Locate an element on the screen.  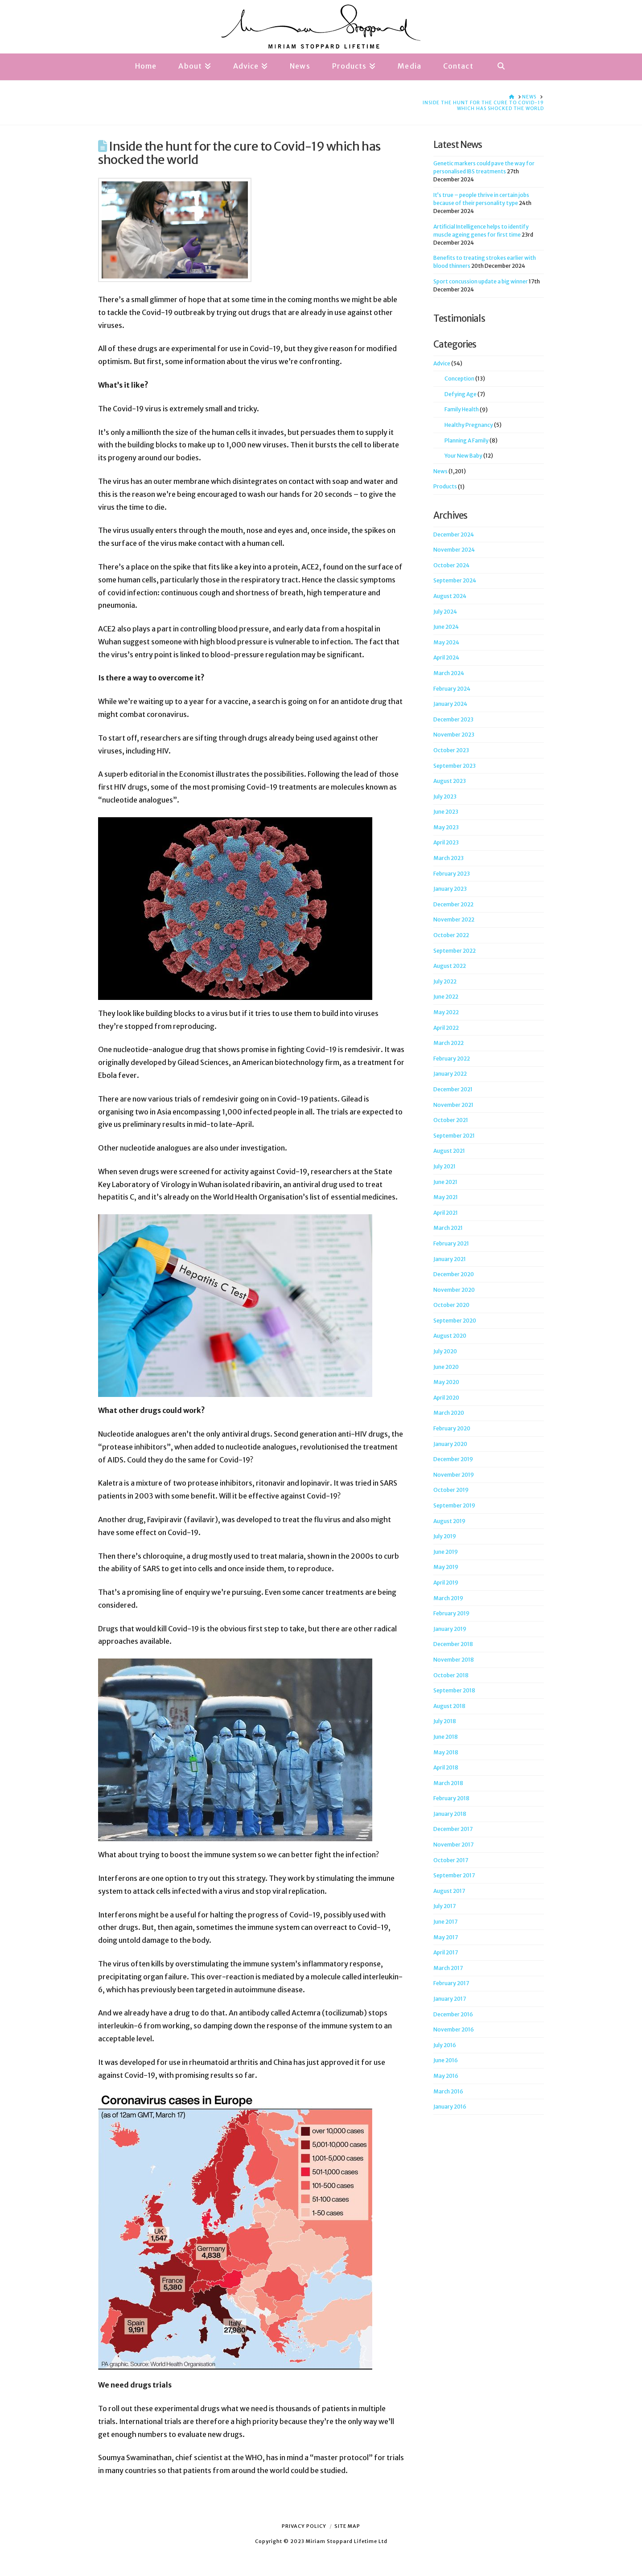
November 2018 is located at coordinates (453, 1659).